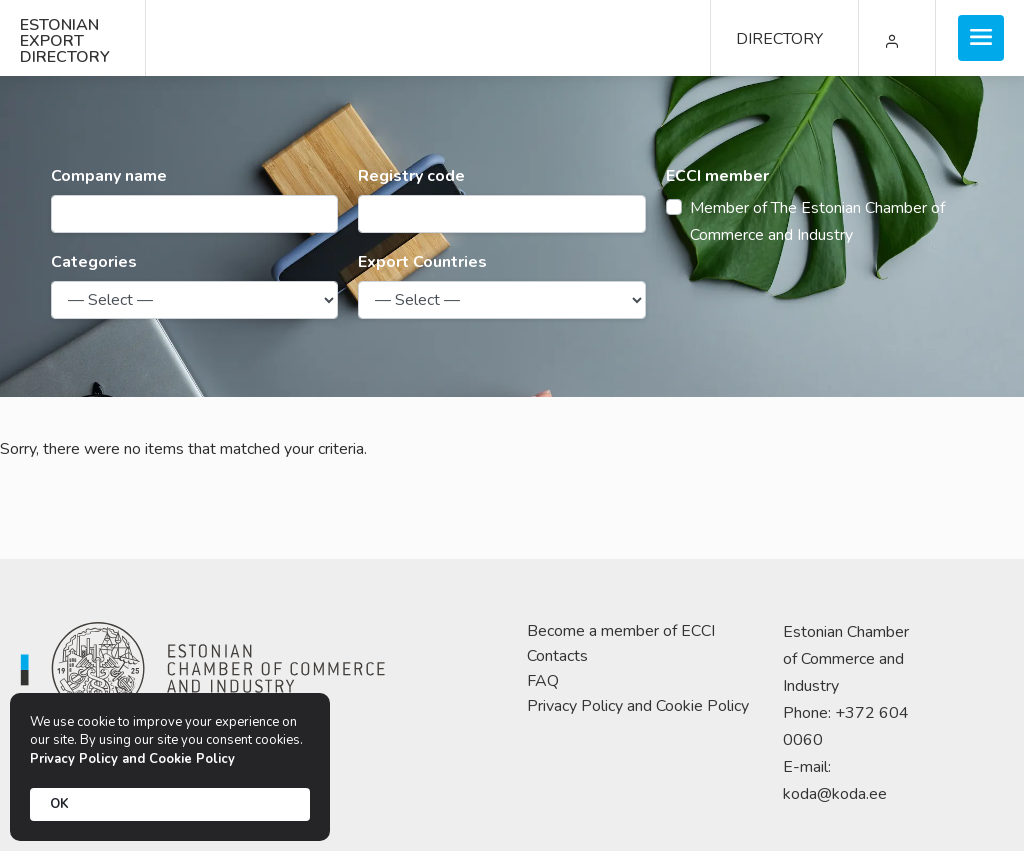 The width and height of the screenshot is (1024, 851). What do you see at coordinates (621, 631) in the screenshot?
I see `Become a member of ECCI` at bounding box center [621, 631].